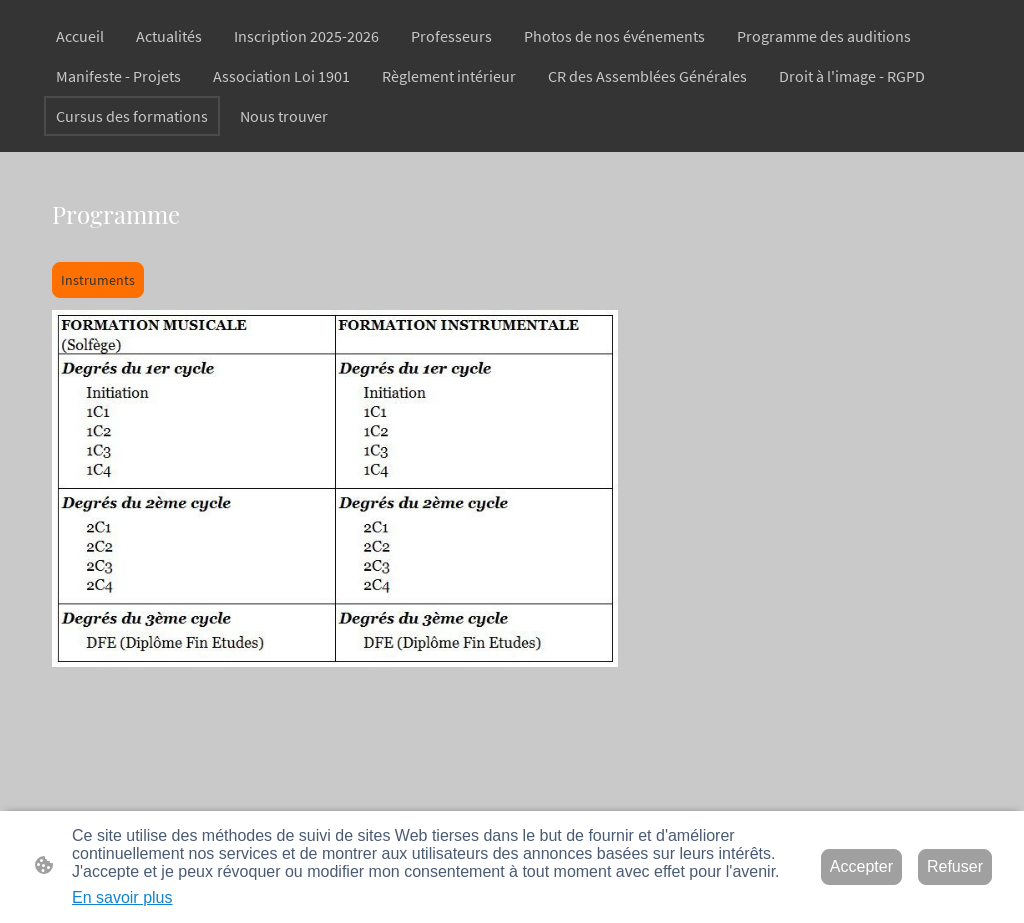 The width and height of the screenshot is (1024, 923). I want to click on En savoir plus, so click(122, 897).